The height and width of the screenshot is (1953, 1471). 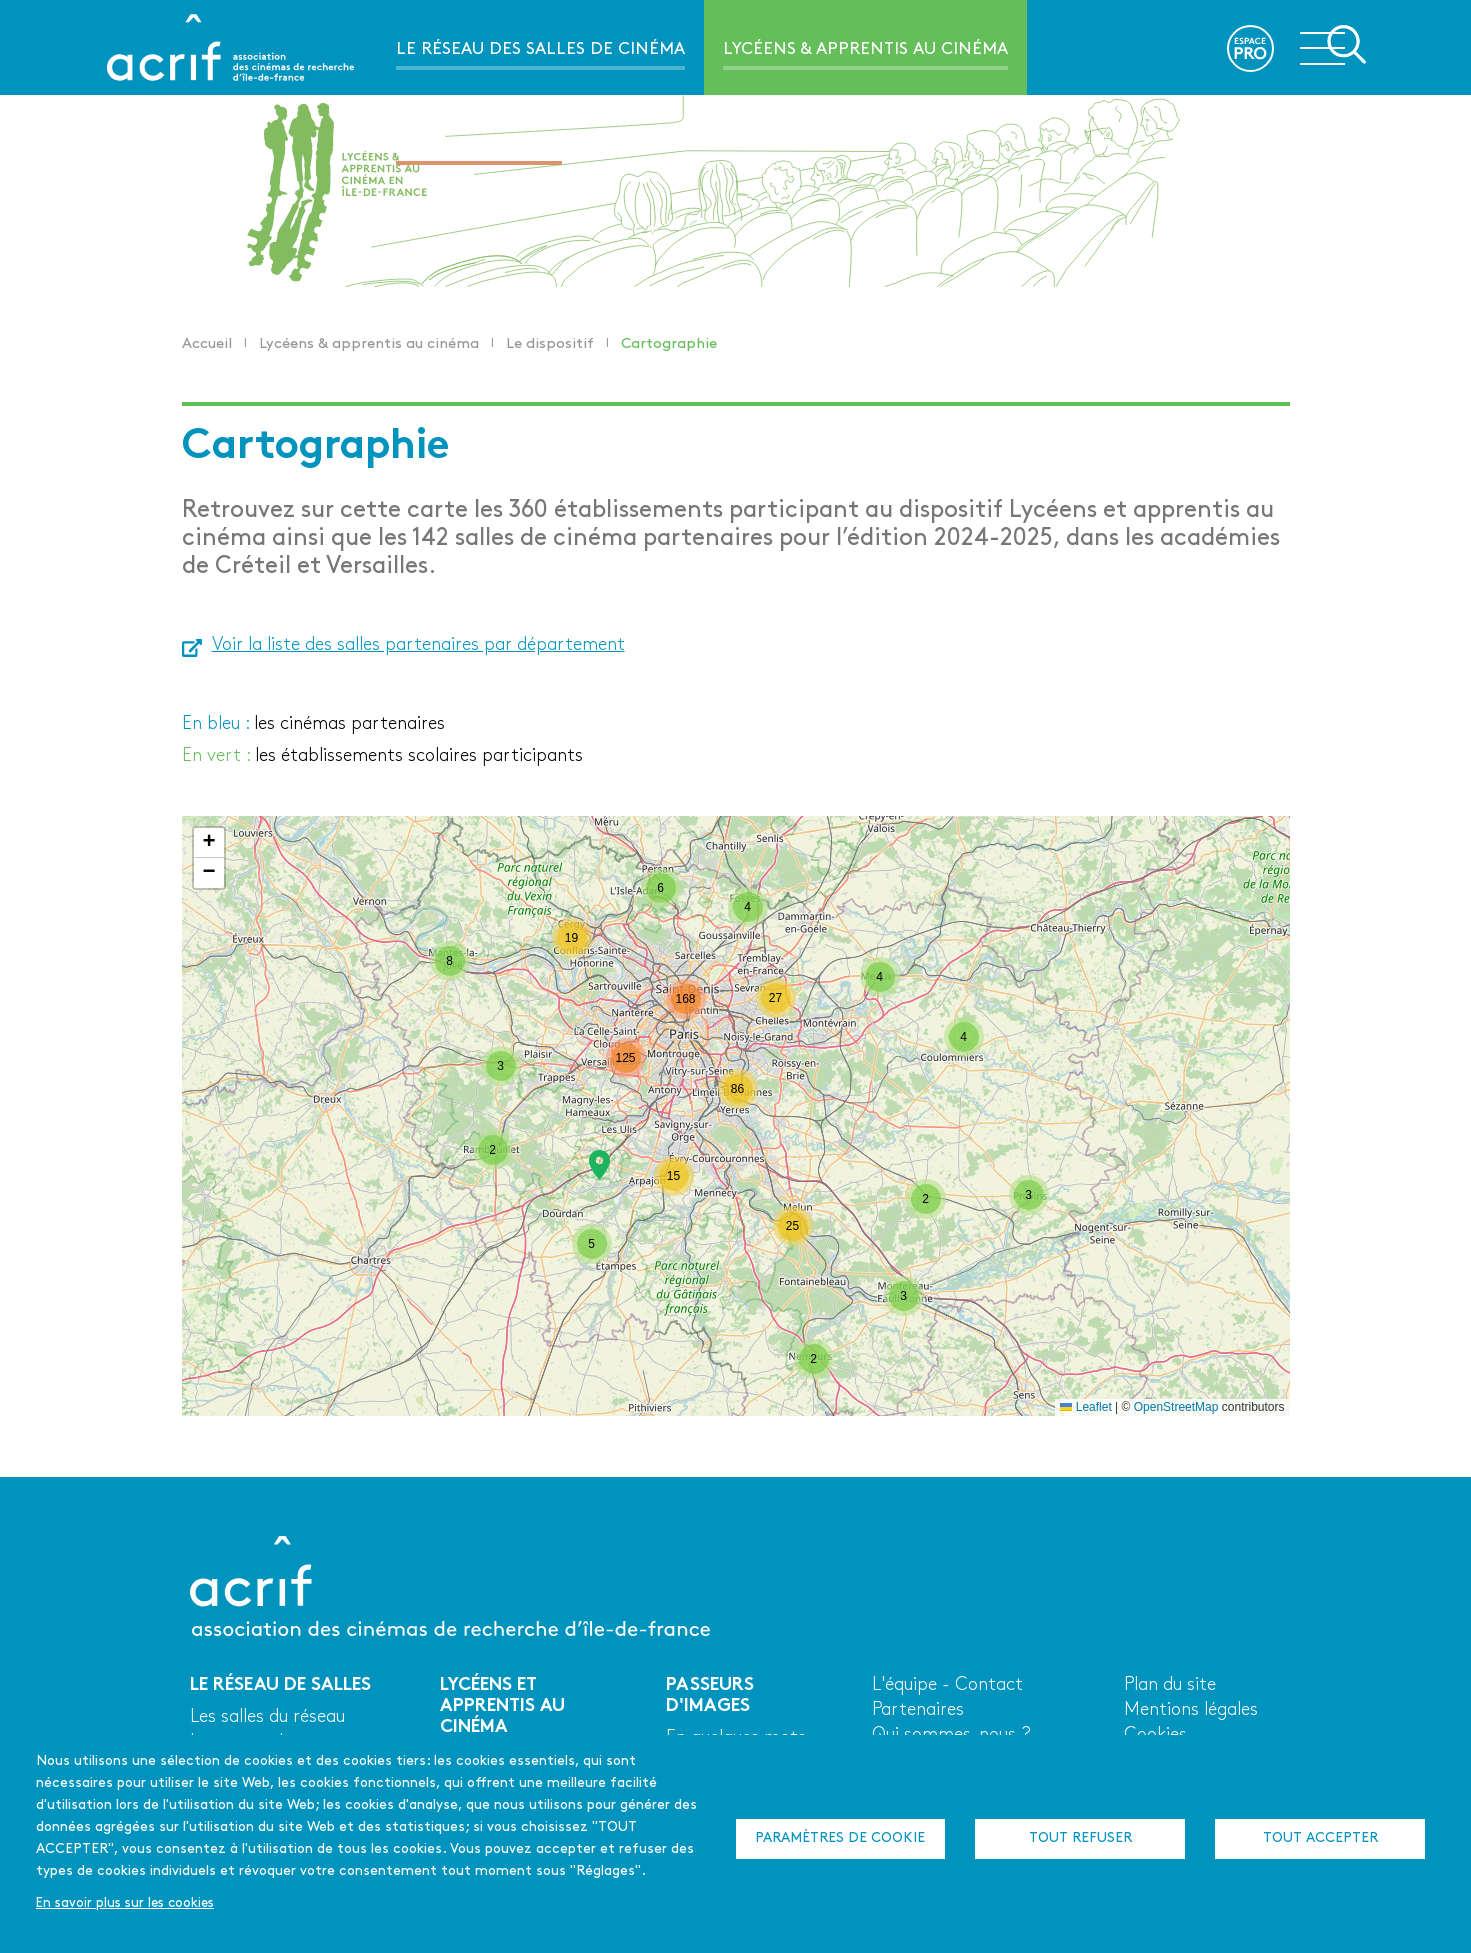 I want to click on Partenaires, so click(x=918, y=1710).